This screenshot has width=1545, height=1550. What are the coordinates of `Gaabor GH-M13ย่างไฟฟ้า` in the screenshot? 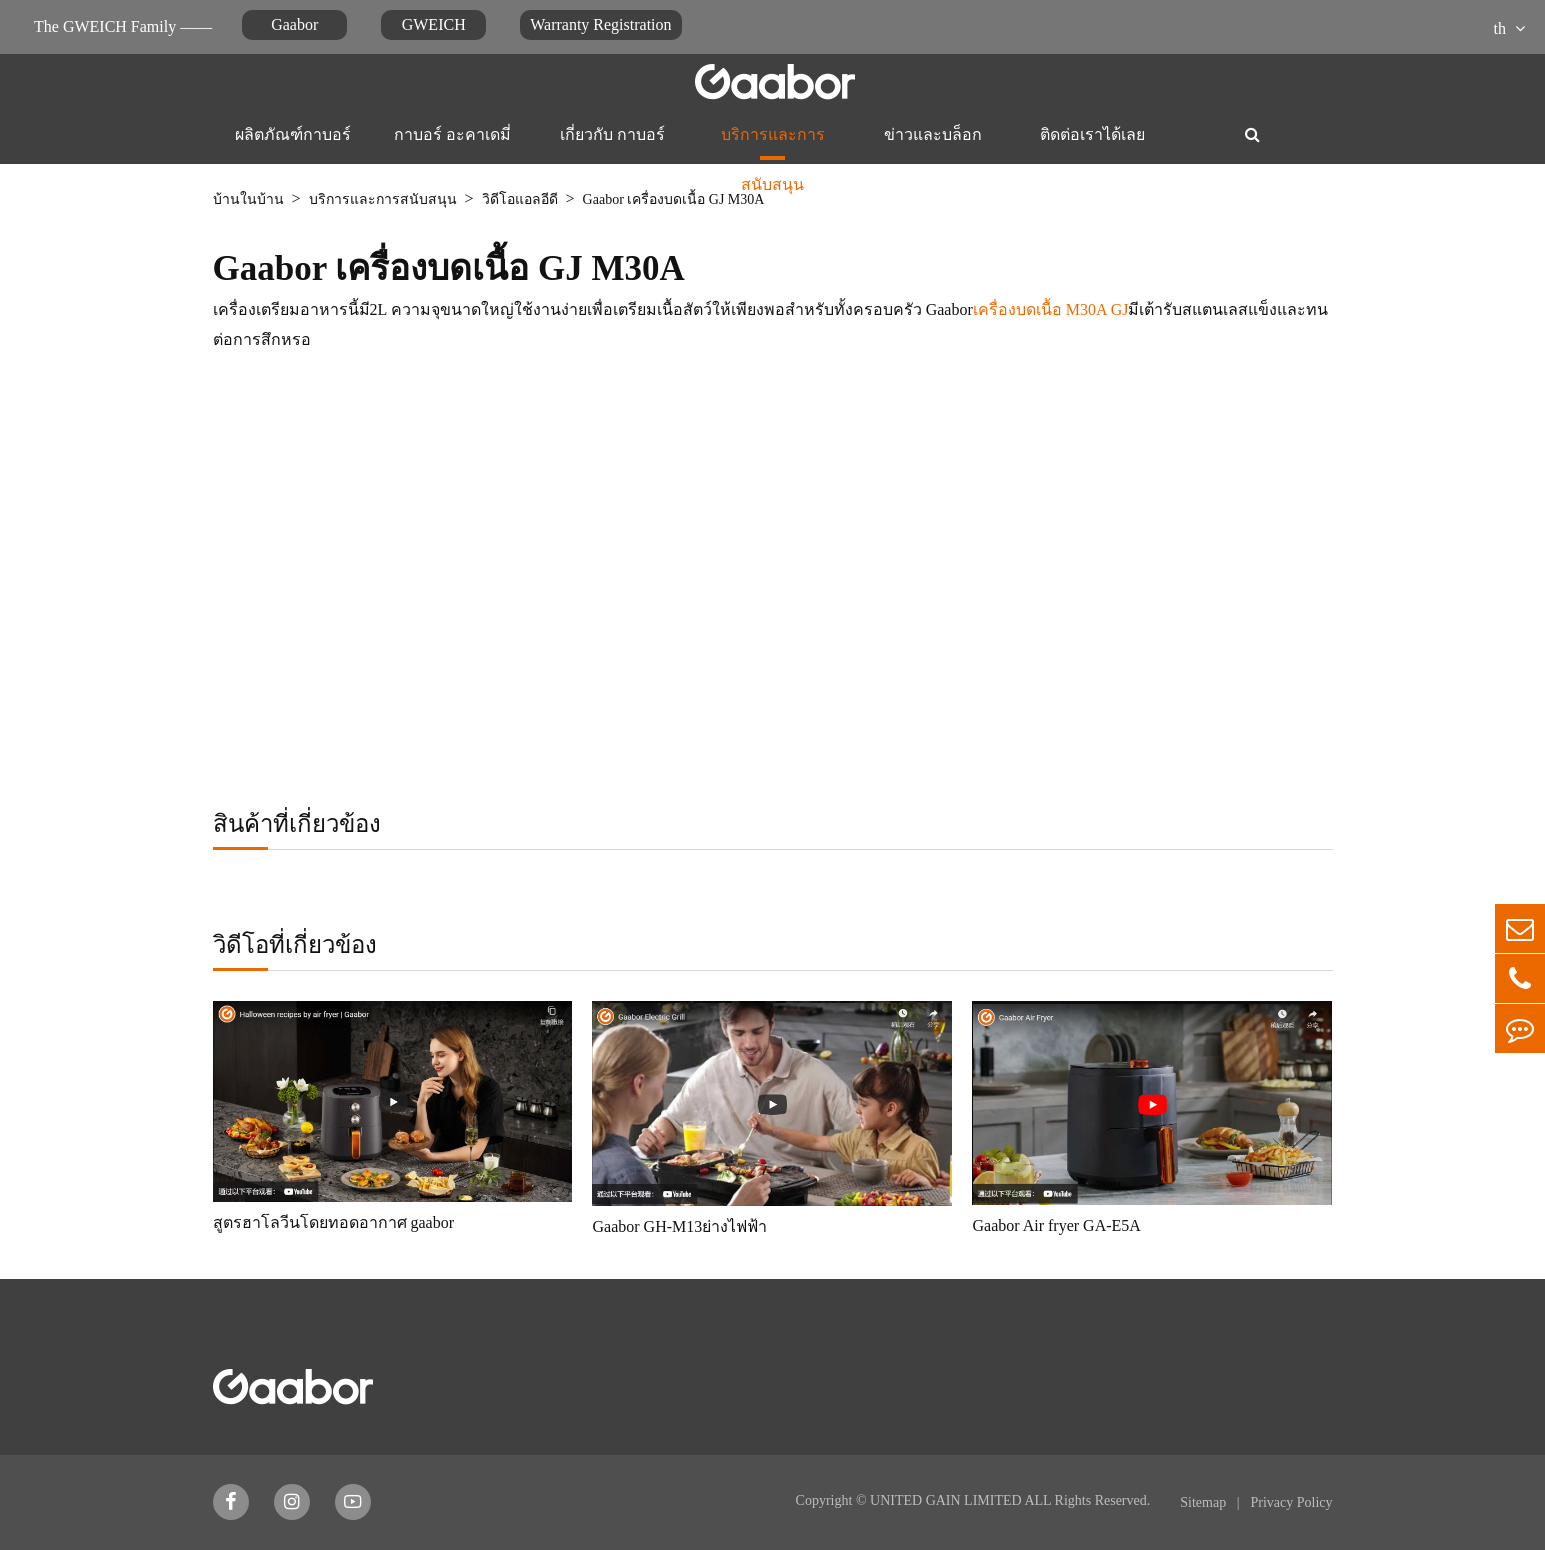 It's located at (679, 1226).